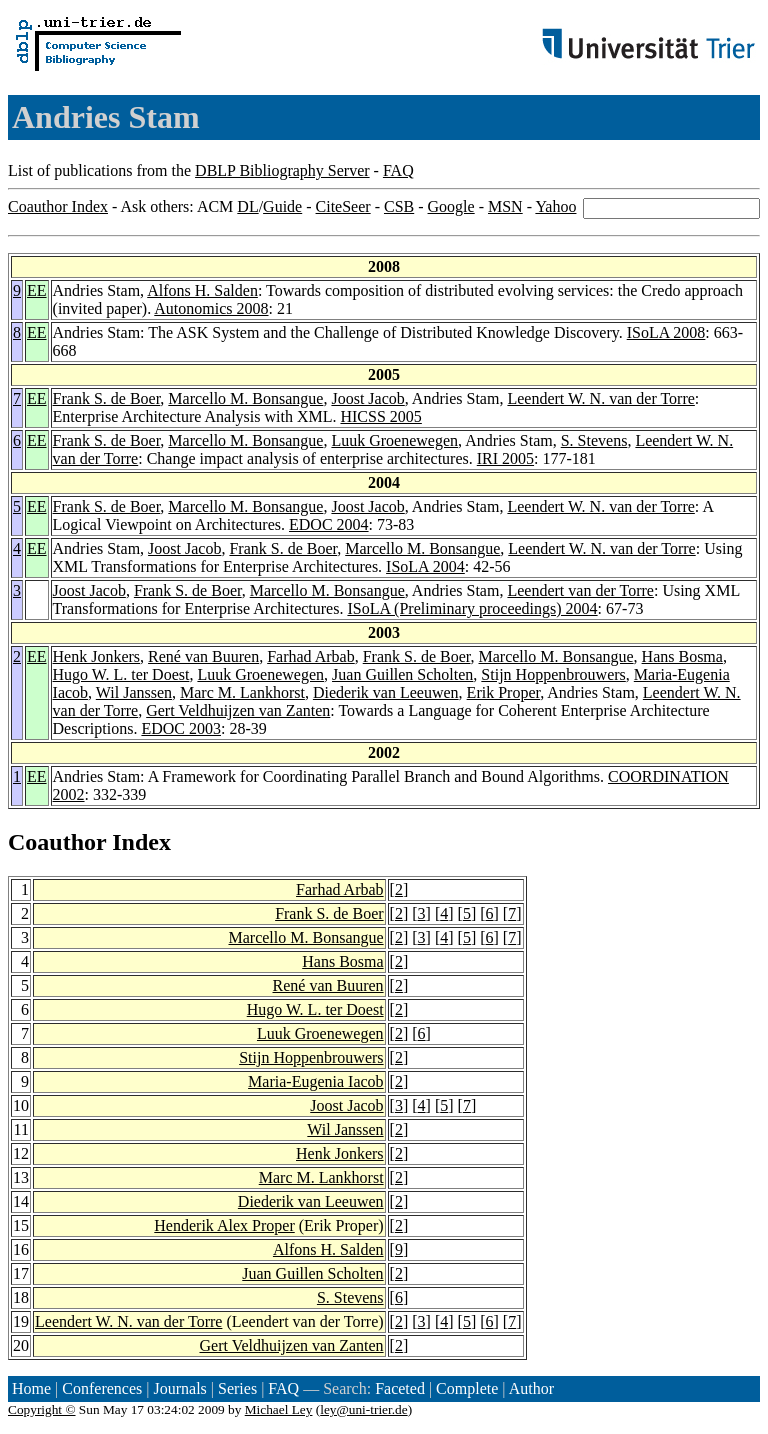 This screenshot has width=768, height=1434. What do you see at coordinates (134, 692) in the screenshot?
I see `Wil Janssen` at bounding box center [134, 692].